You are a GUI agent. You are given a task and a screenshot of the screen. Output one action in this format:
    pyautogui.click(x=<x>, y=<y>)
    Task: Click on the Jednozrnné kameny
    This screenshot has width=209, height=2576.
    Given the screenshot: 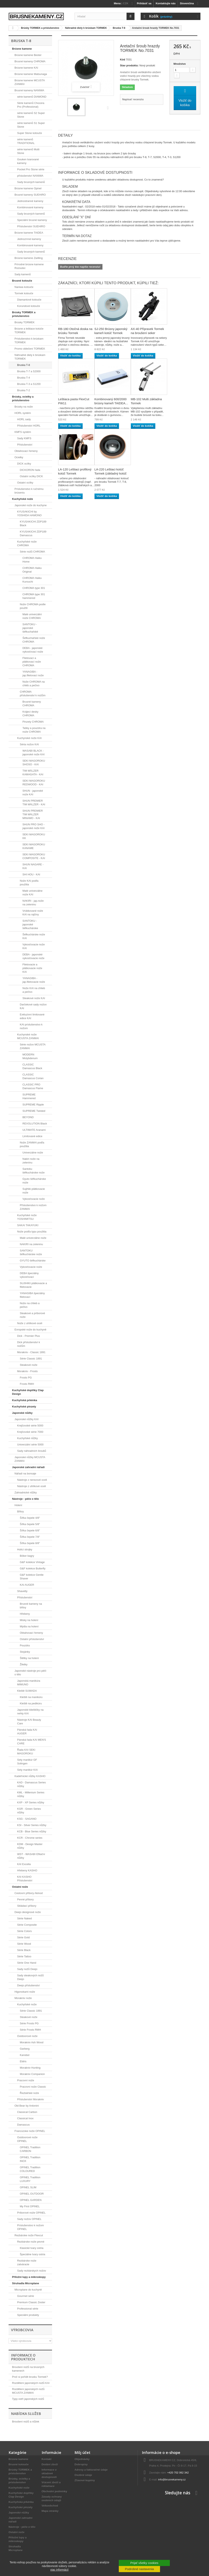 What is the action you would take?
    pyautogui.click(x=29, y=239)
    